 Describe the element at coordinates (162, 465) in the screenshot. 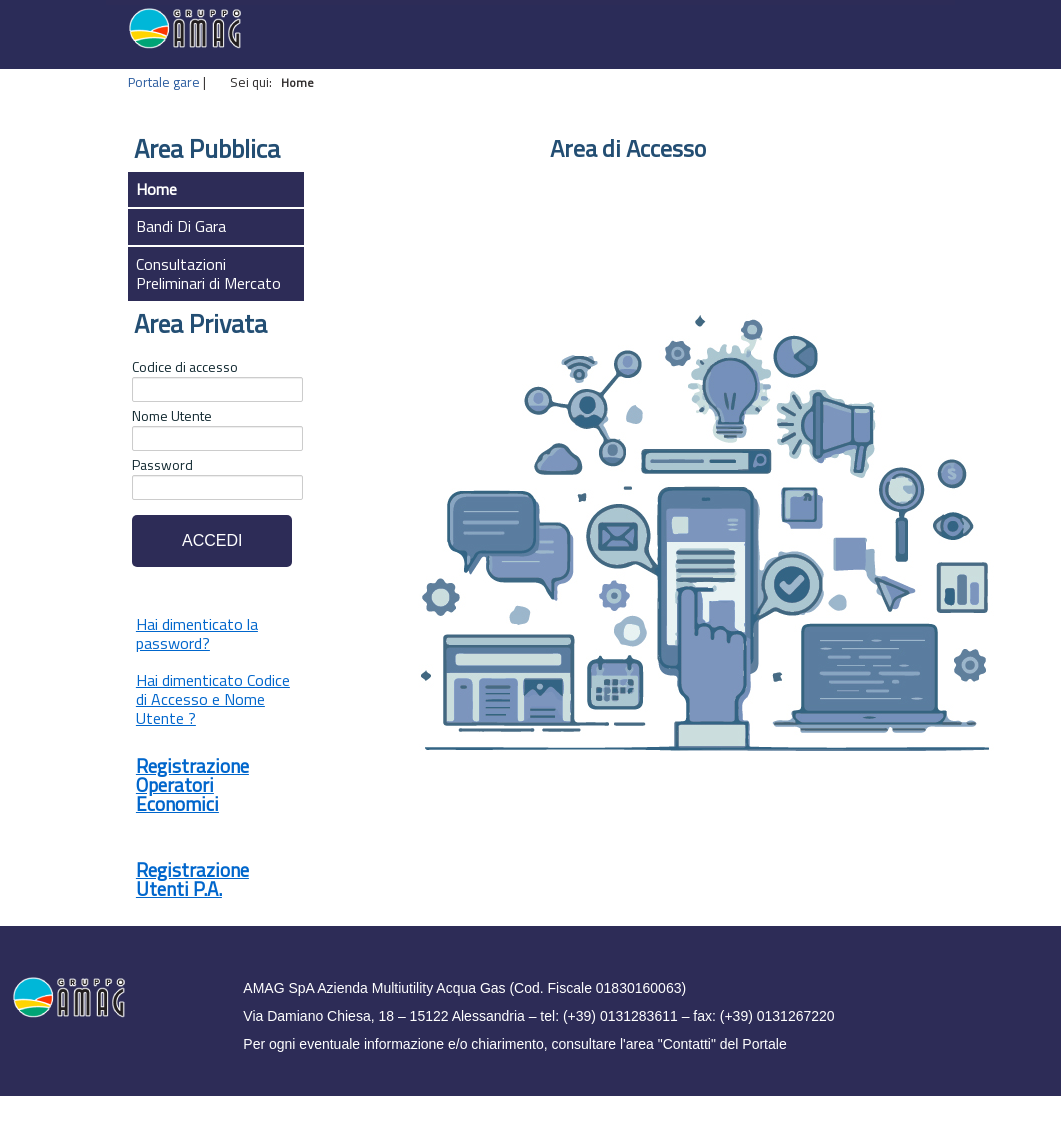

I see `Password` at that location.